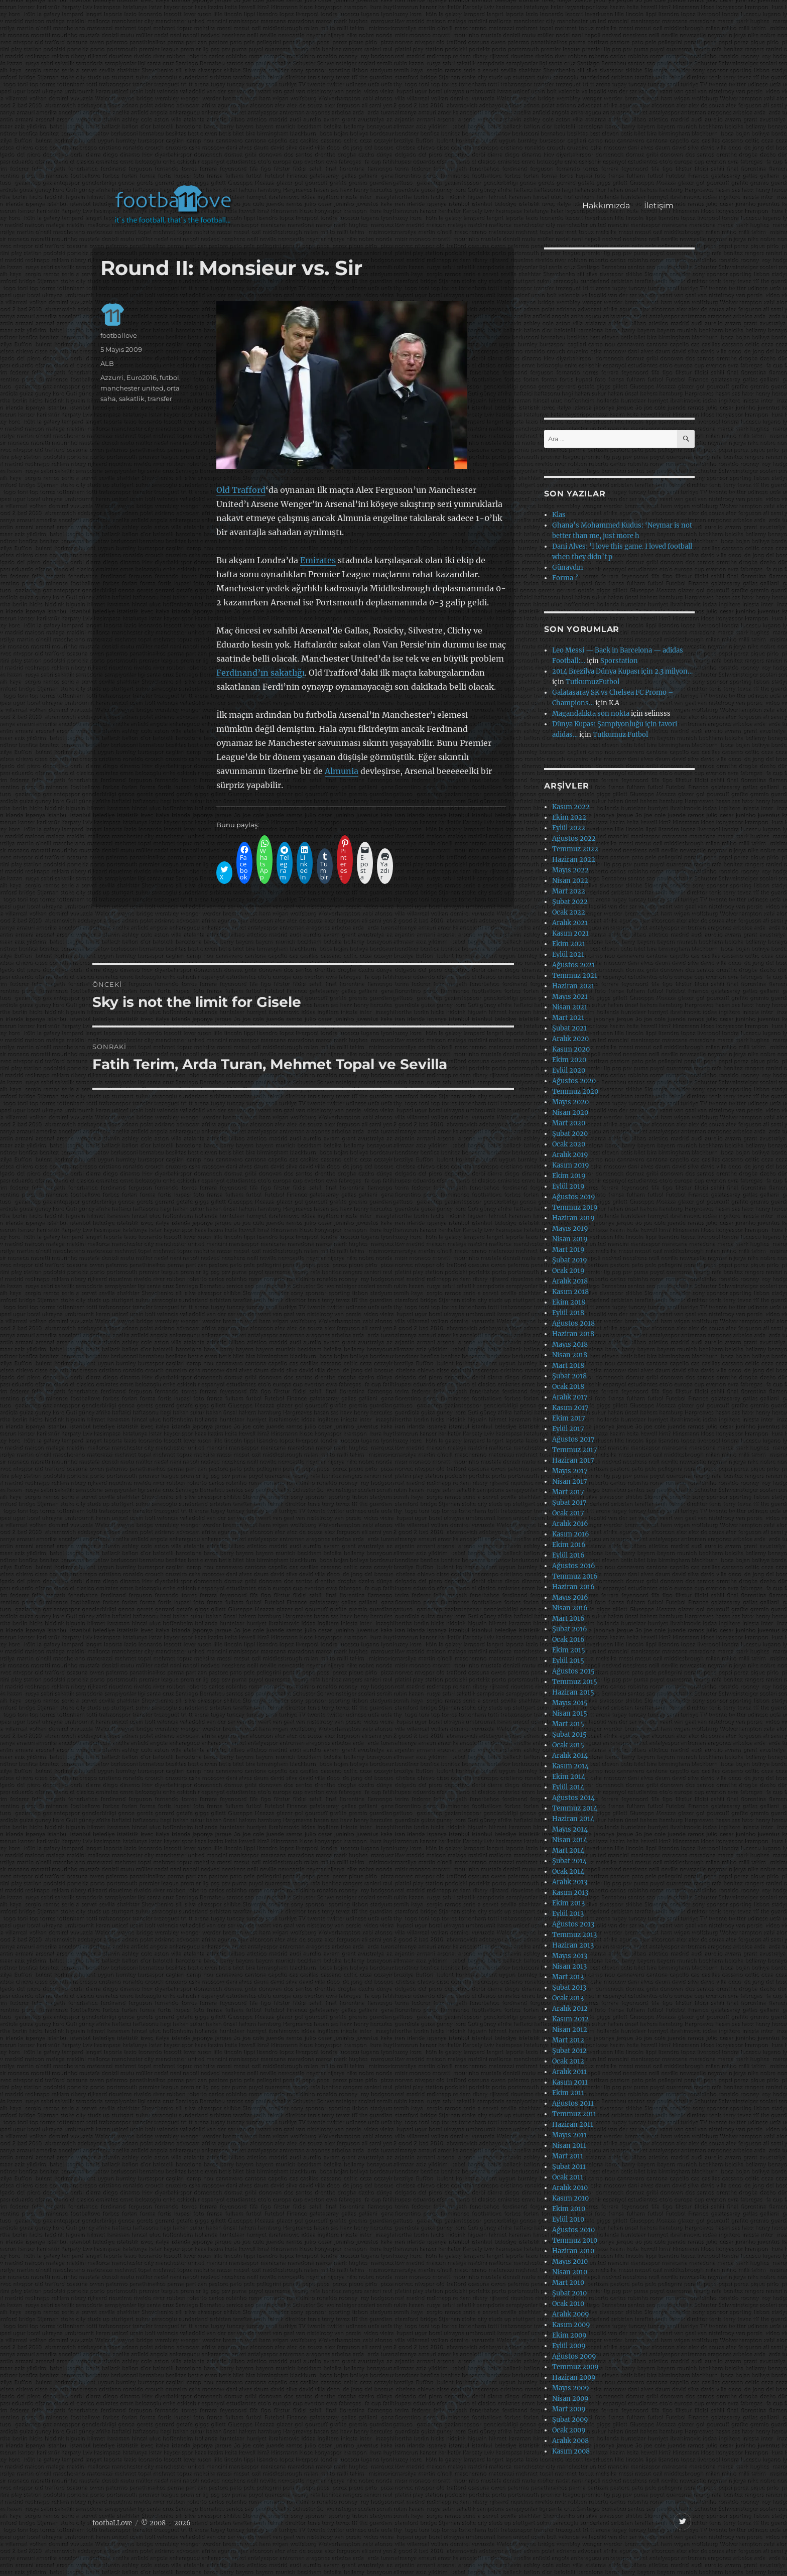 The width and height of the screenshot is (787, 2576). Describe the element at coordinates (569, 1502) in the screenshot. I see `Şubat 2017` at that location.